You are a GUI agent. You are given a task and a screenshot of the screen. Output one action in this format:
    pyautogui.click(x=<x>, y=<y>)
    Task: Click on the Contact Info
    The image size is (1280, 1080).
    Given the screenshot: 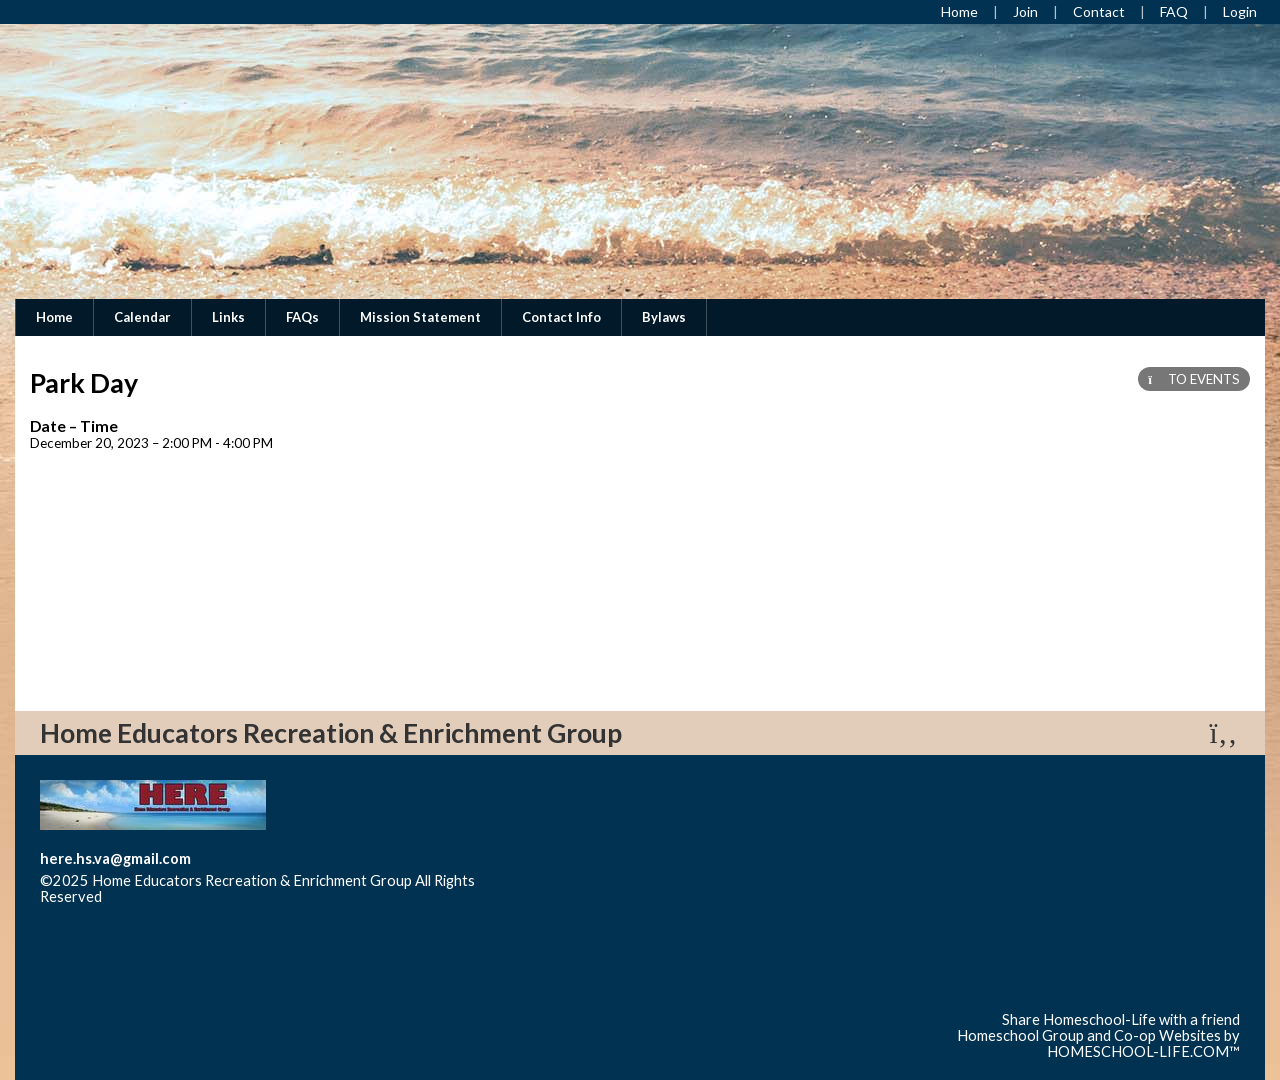 What is the action you would take?
    pyautogui.click(x=561, y=317)
    